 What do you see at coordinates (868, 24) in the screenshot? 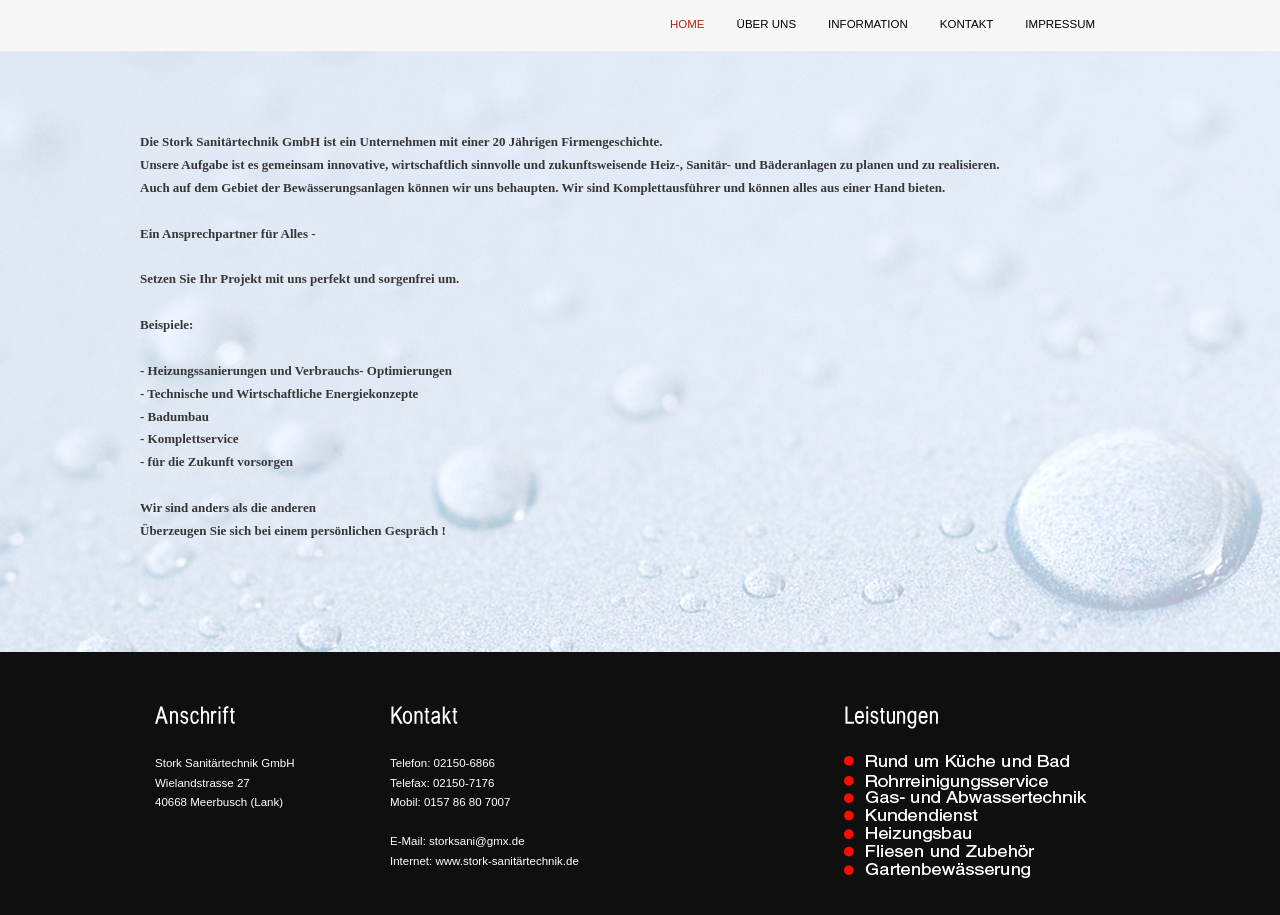
I see `Information` at bounding box center [868, 24].